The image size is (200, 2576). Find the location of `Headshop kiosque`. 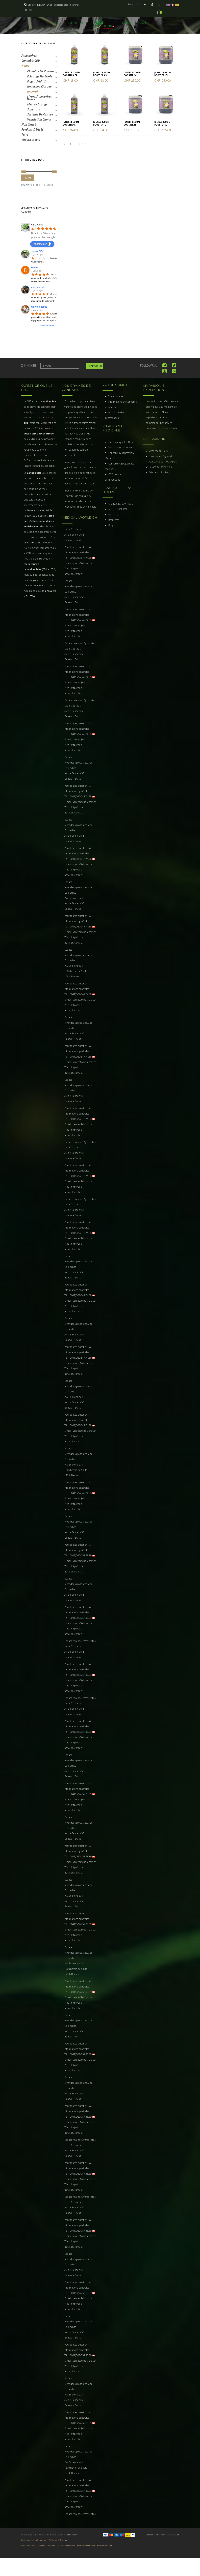

Headshop kiosque is located at coordinates (39, 86).